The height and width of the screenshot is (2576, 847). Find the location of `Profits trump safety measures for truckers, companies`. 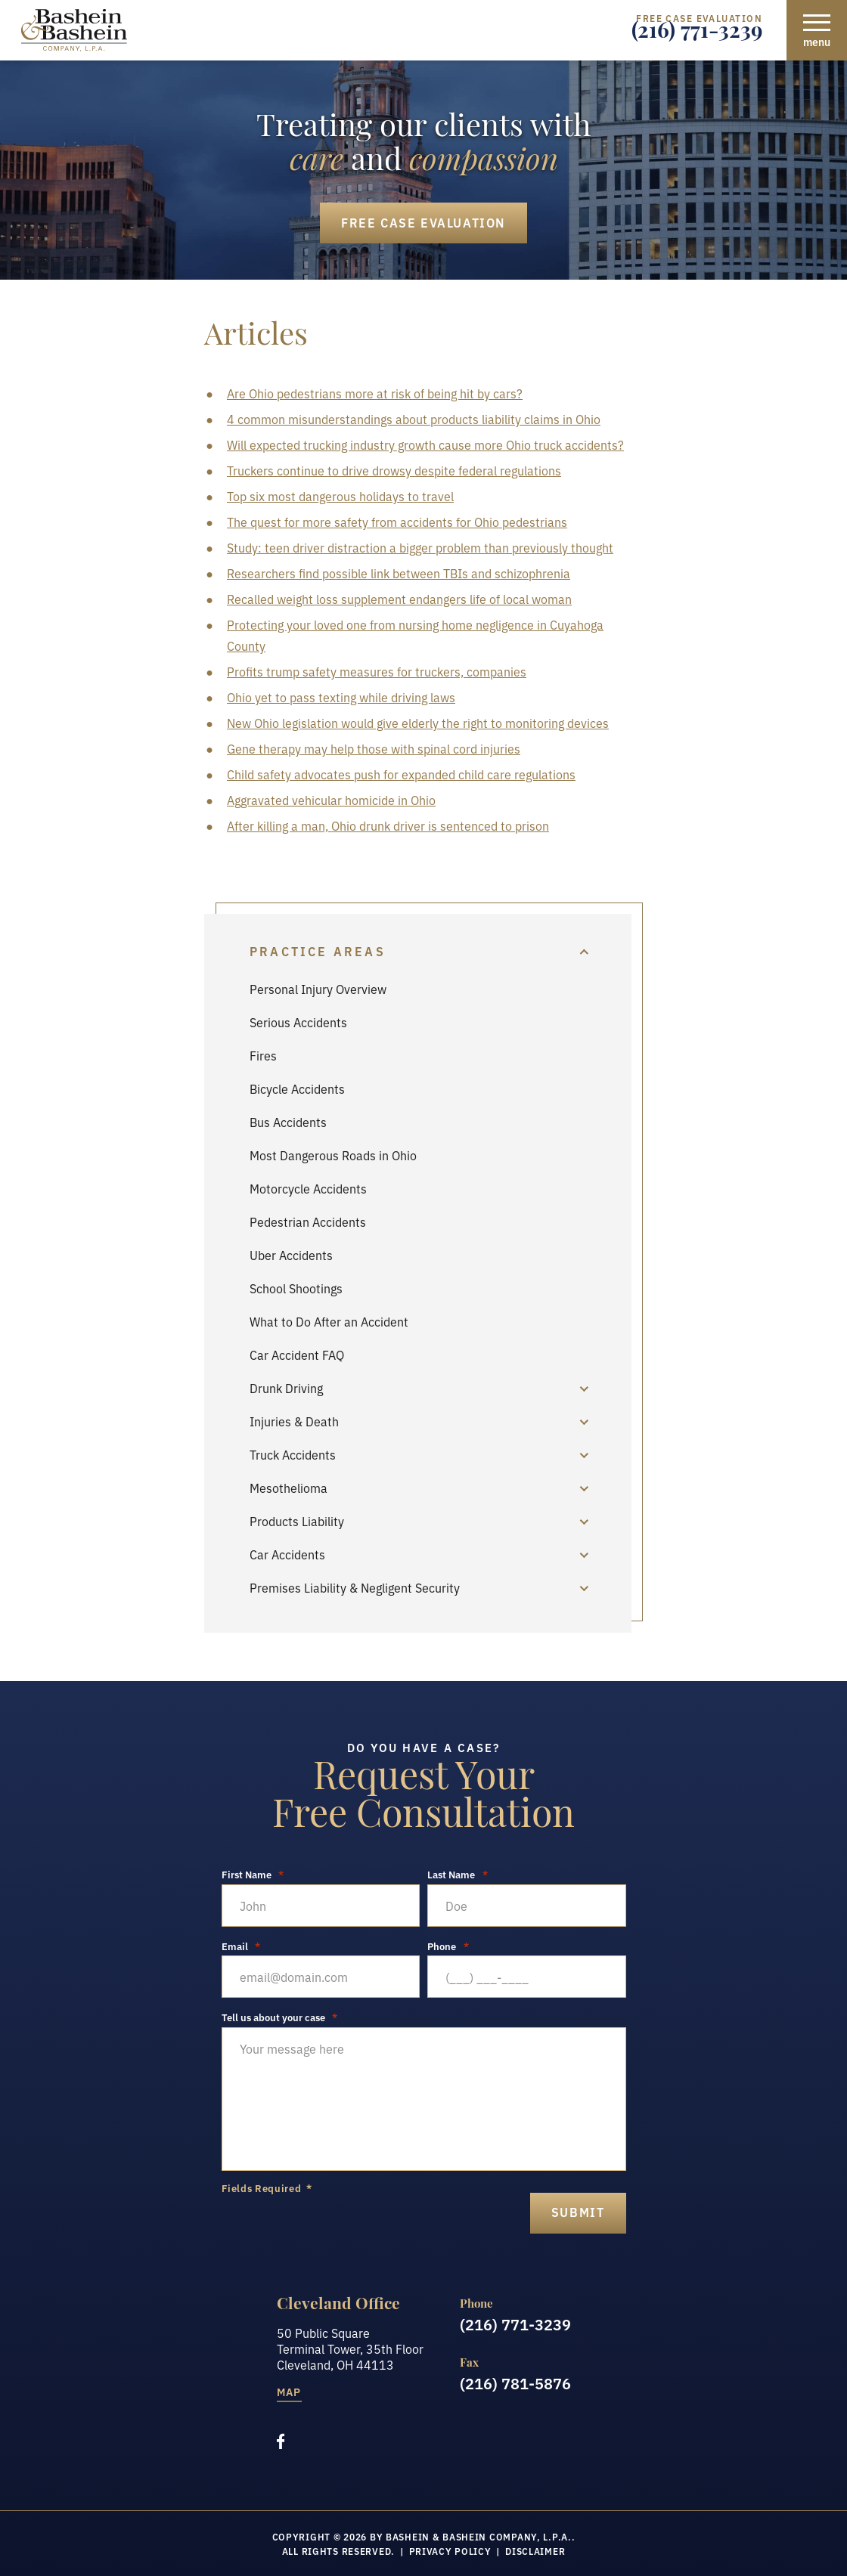

Profits trump safety measures for truckers, companies is located at coordinates (376, 671).